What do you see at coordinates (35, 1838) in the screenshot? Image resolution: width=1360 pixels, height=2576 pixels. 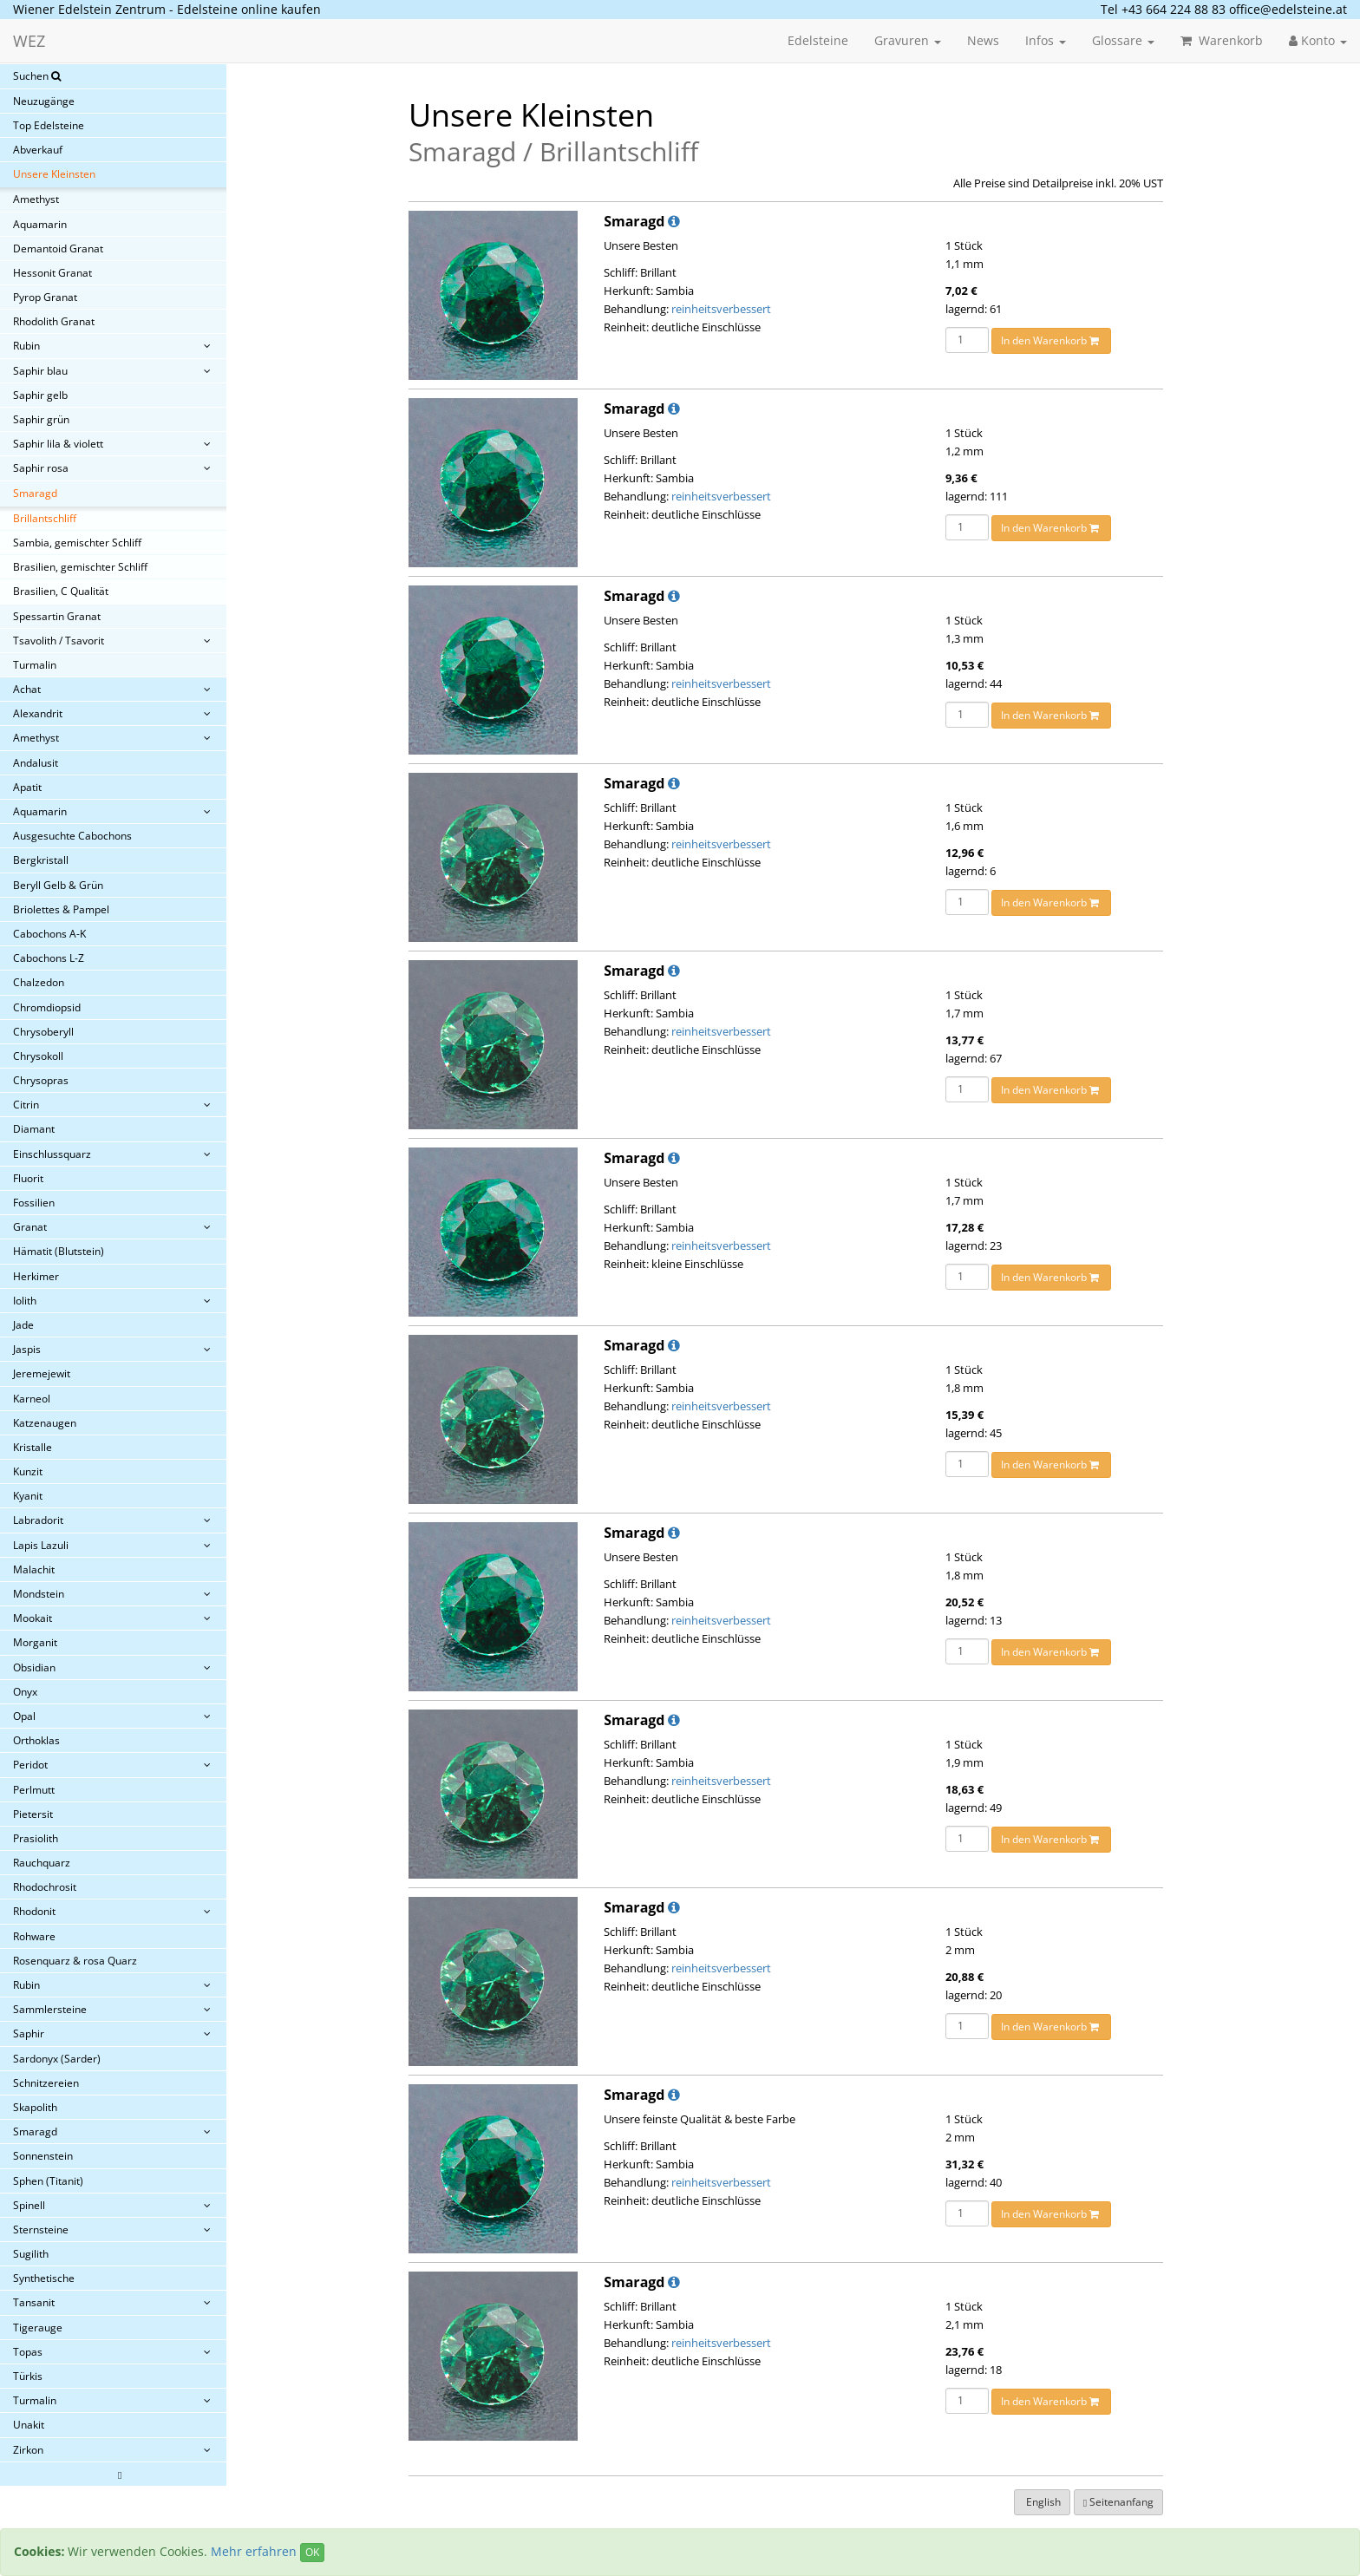 I see `Prasiolith` at bounding box center [35, 1838].